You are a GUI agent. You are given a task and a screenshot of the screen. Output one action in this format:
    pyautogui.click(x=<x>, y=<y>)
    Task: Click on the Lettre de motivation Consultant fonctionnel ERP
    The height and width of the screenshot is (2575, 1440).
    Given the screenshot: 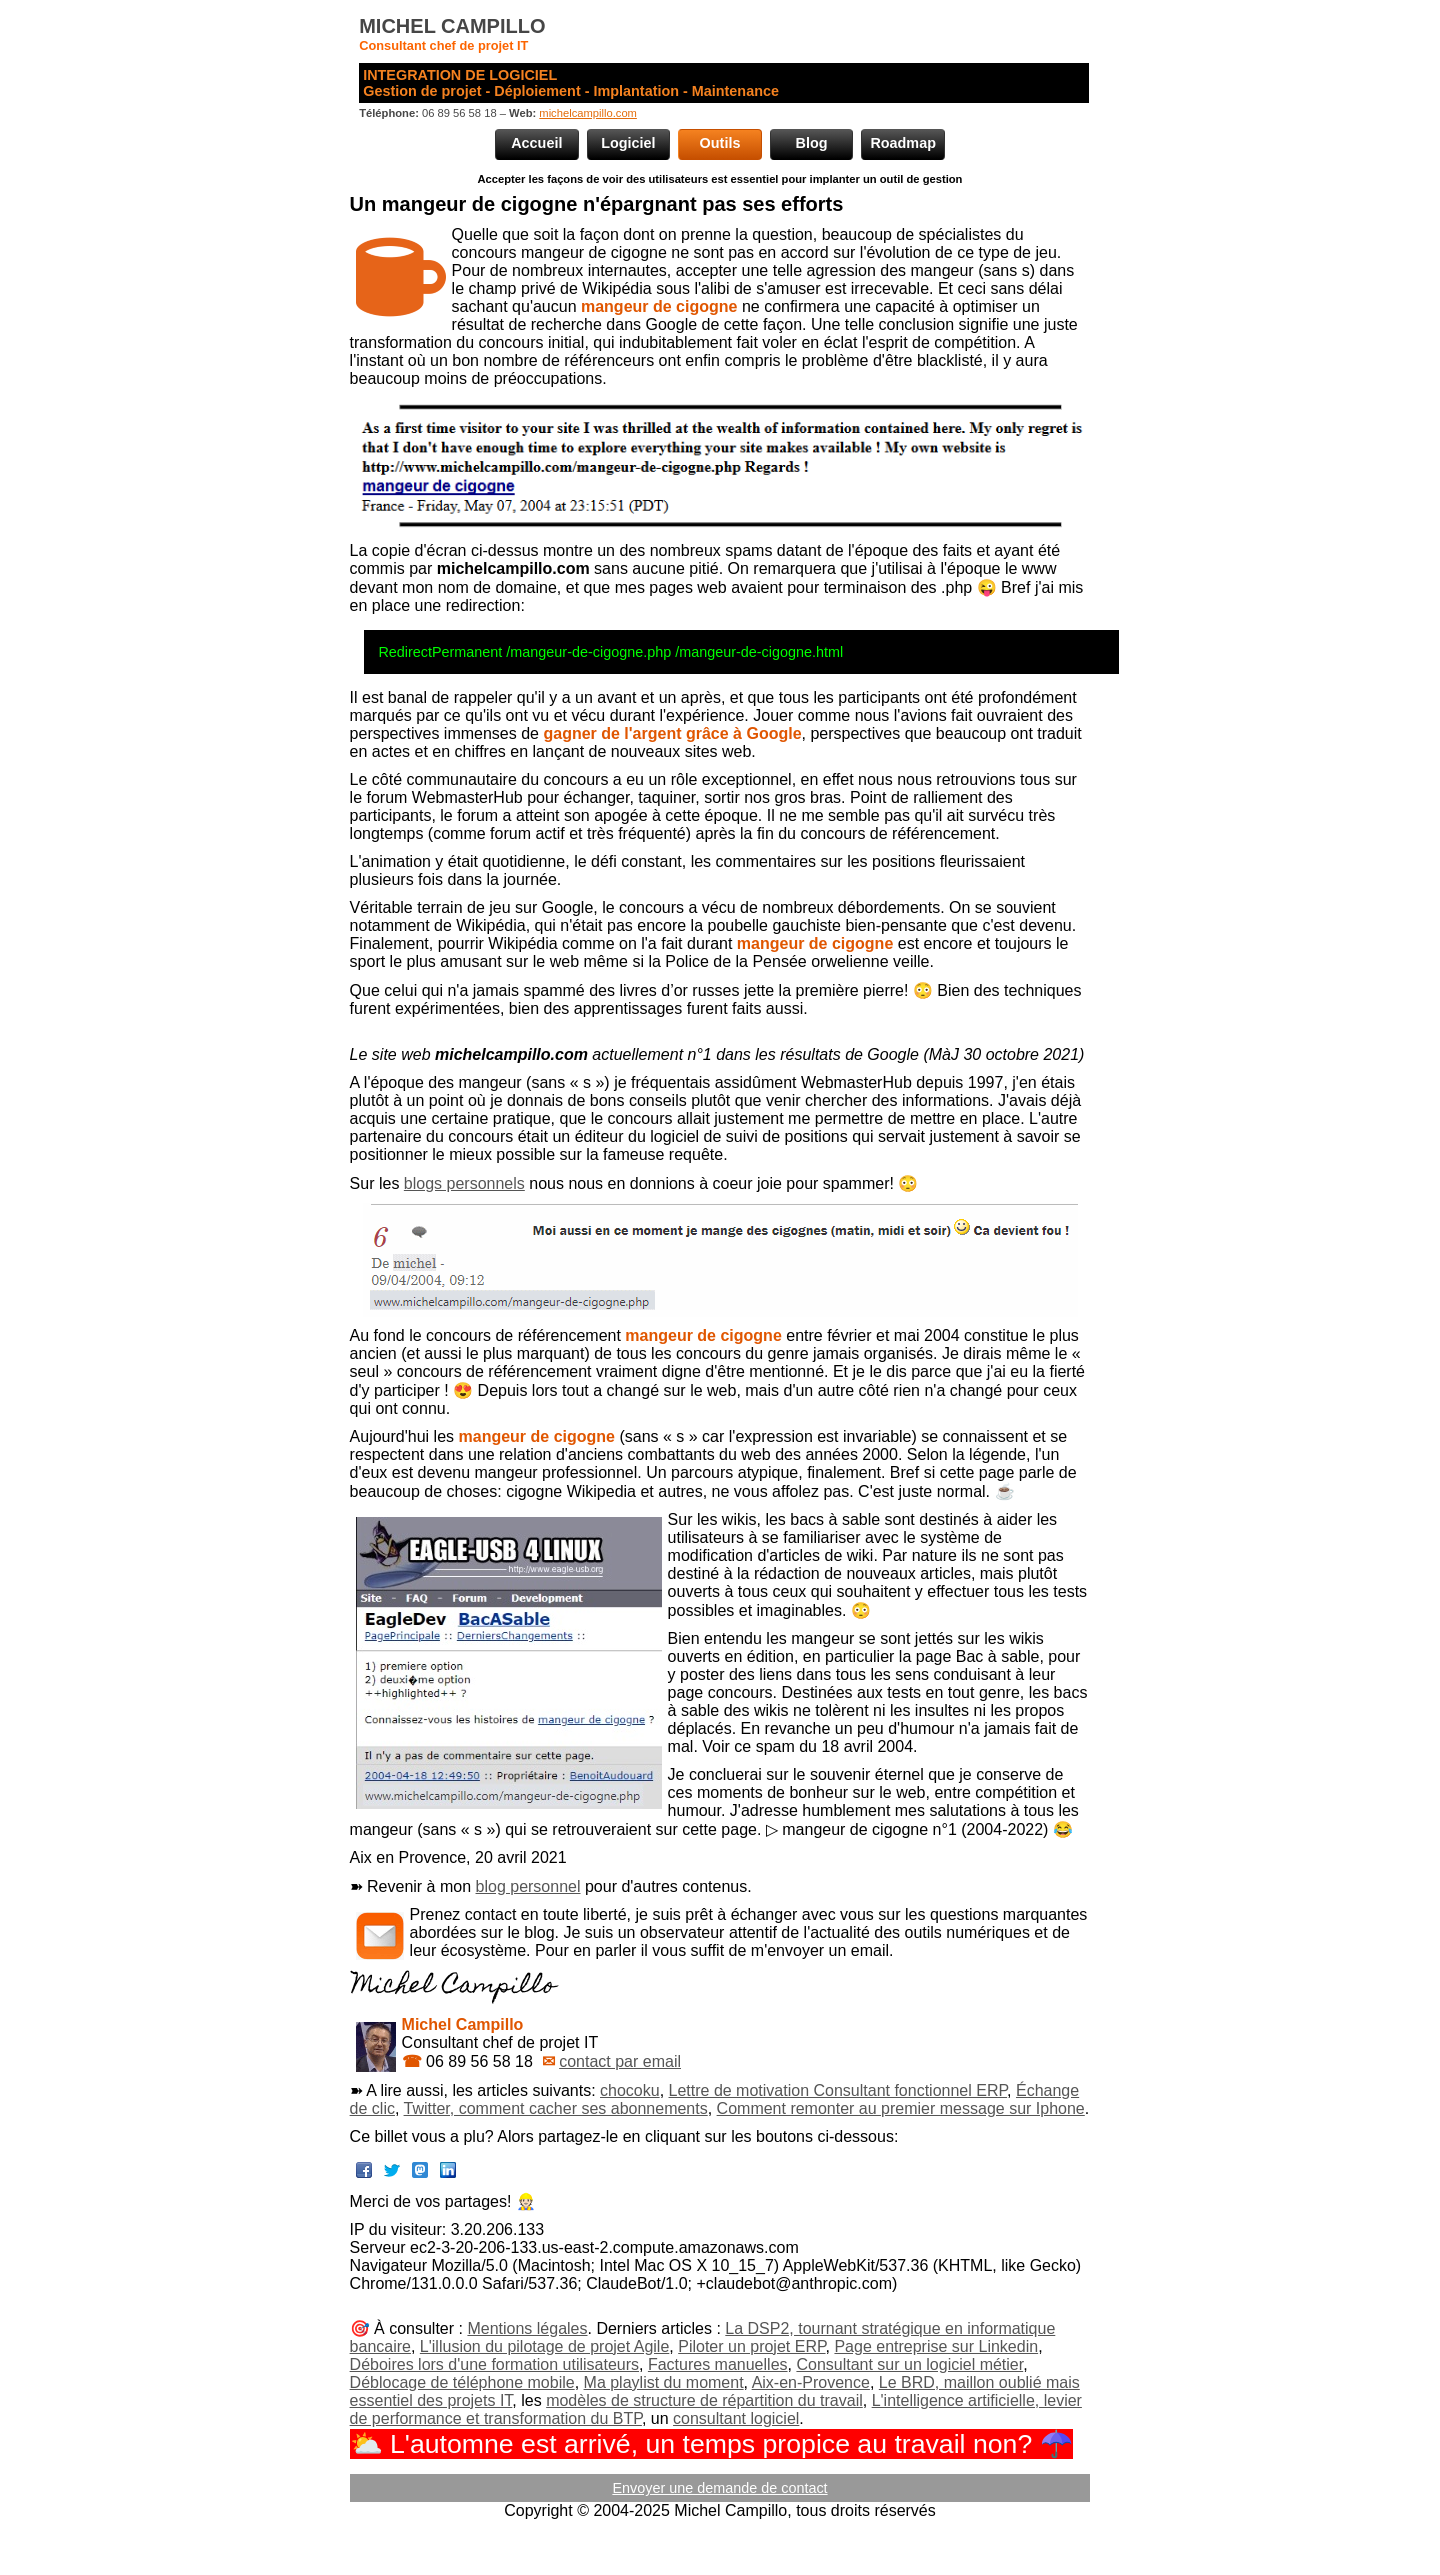 What is the action you would take?
    pyautogui.click(x=838, y=2090)
    